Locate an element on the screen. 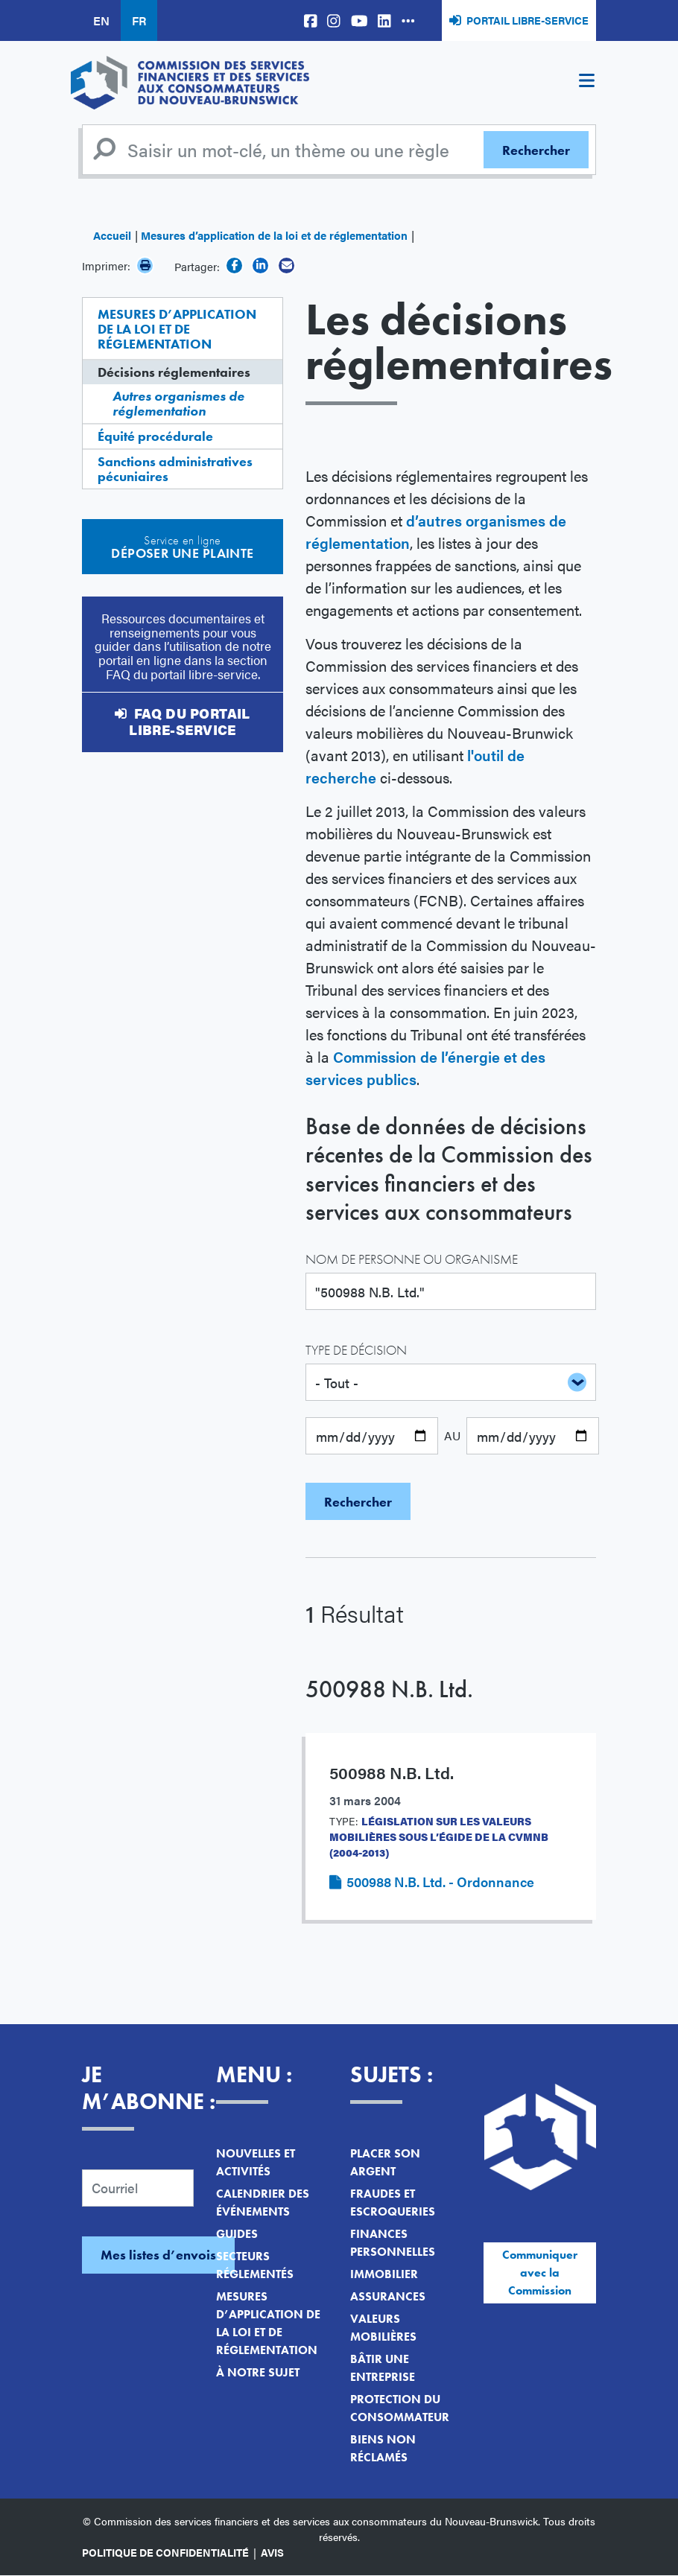 The width and height of the screenshot is (678, 2576). Politique de confidentialité is located at coordinates (165, 2552).